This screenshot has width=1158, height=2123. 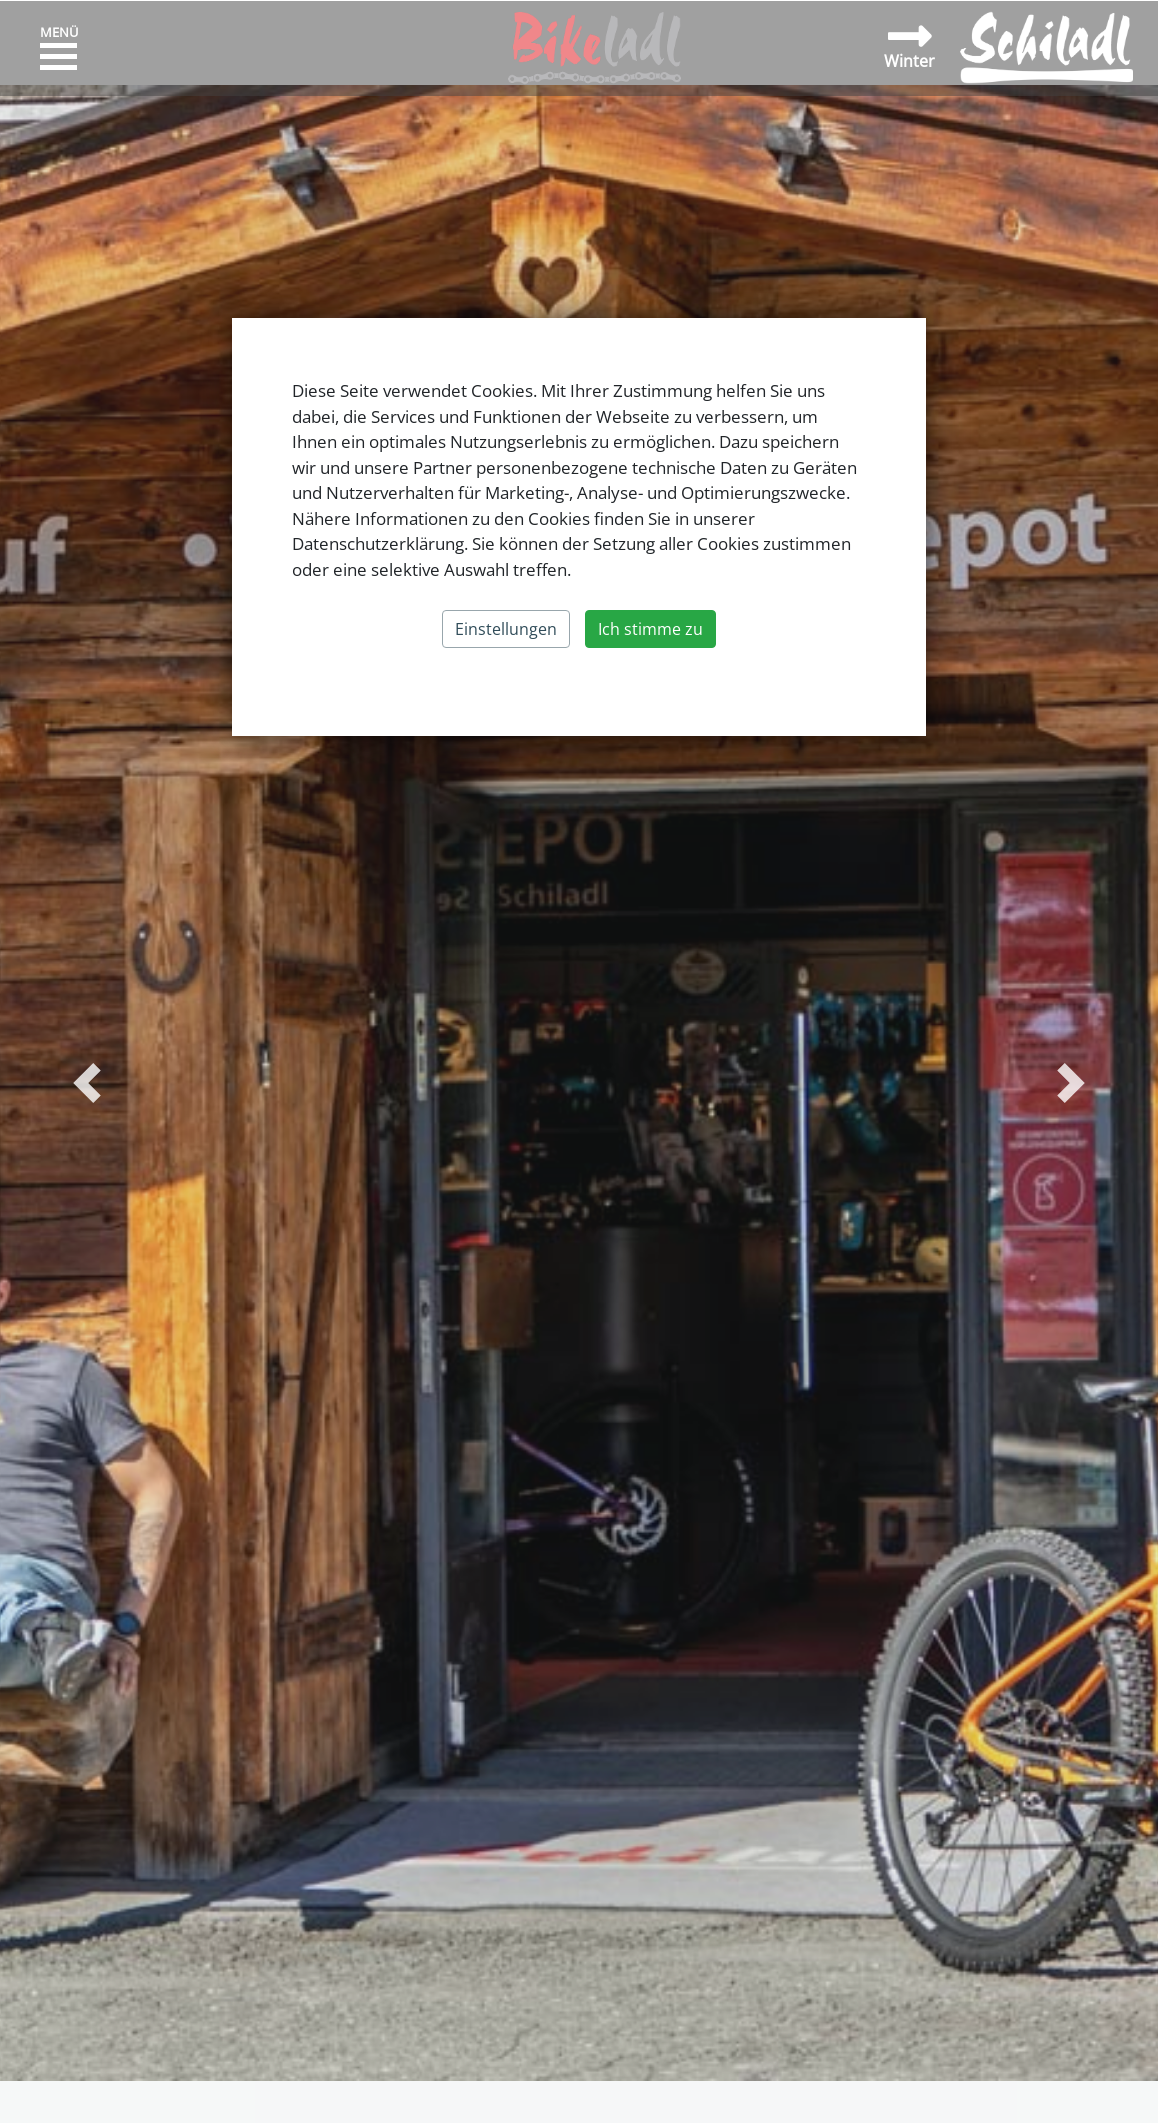 I want to click on Ich stimme zu, so click(x=650, y=629).